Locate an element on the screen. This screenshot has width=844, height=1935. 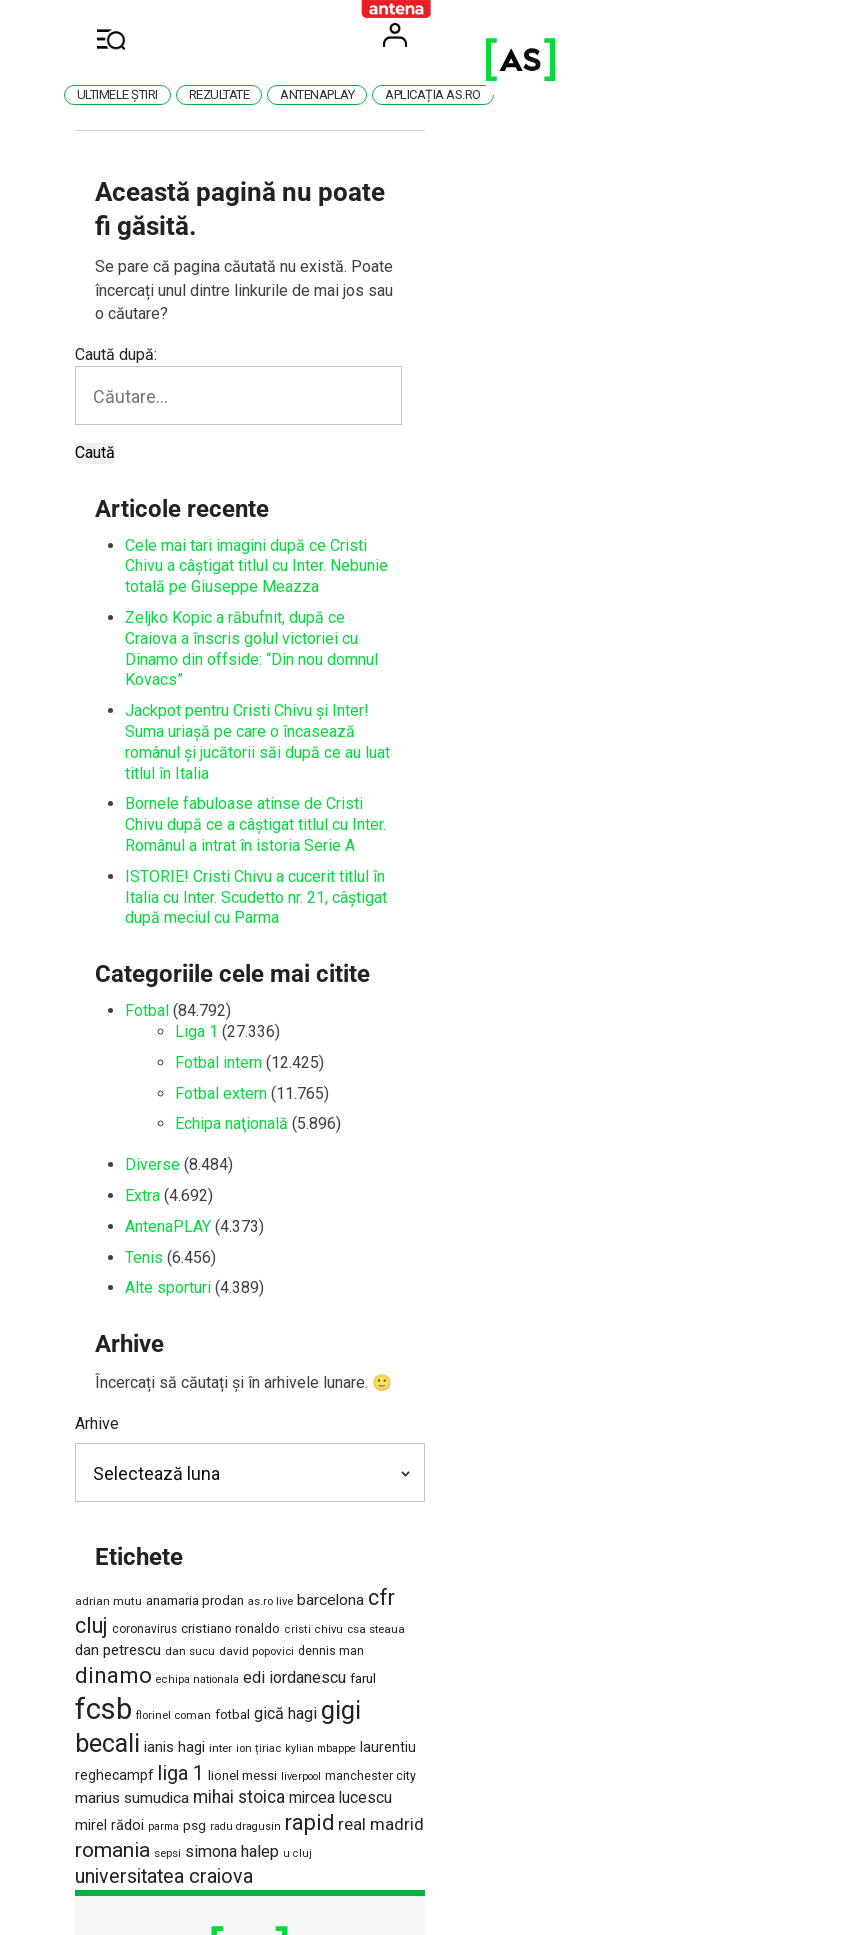
liga 1 [liga 1 (4.541 de elemente)] is located at coordinates (396, 1468).